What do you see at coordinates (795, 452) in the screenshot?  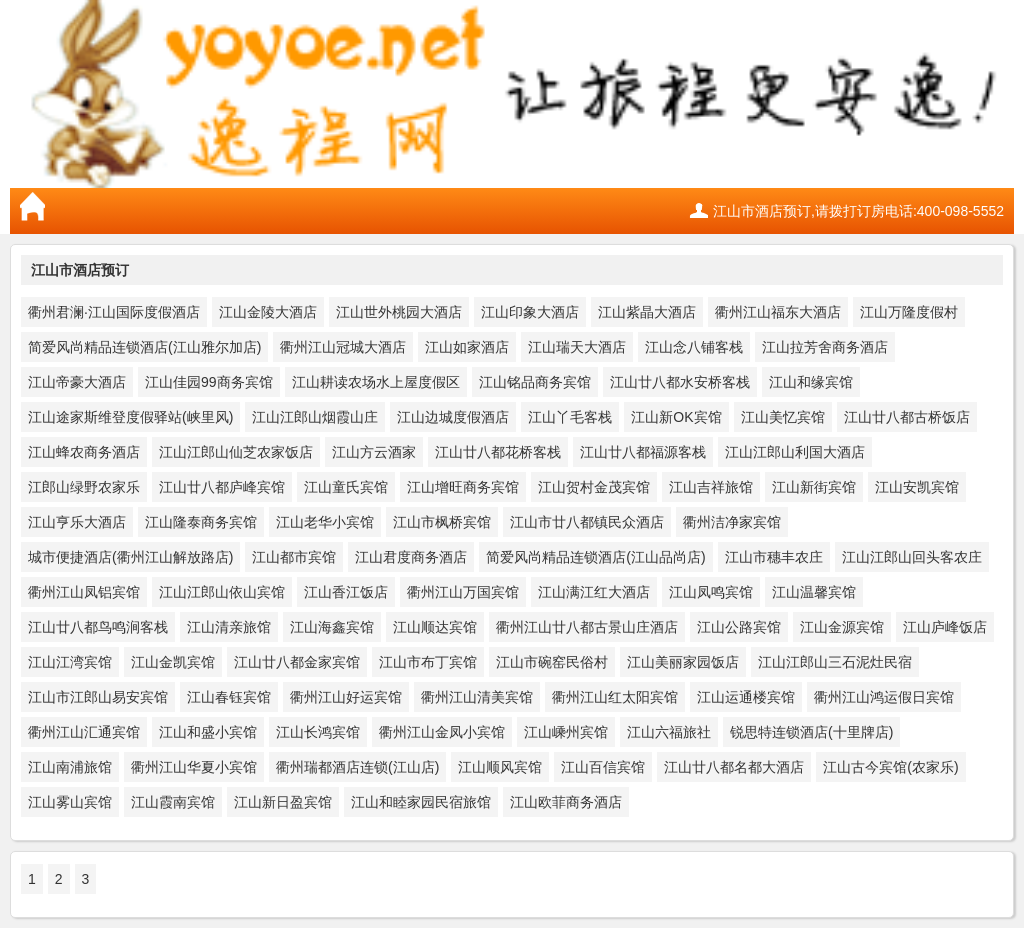 I see `江山江郎山利国大酒店` at bounding box center [795, 452].